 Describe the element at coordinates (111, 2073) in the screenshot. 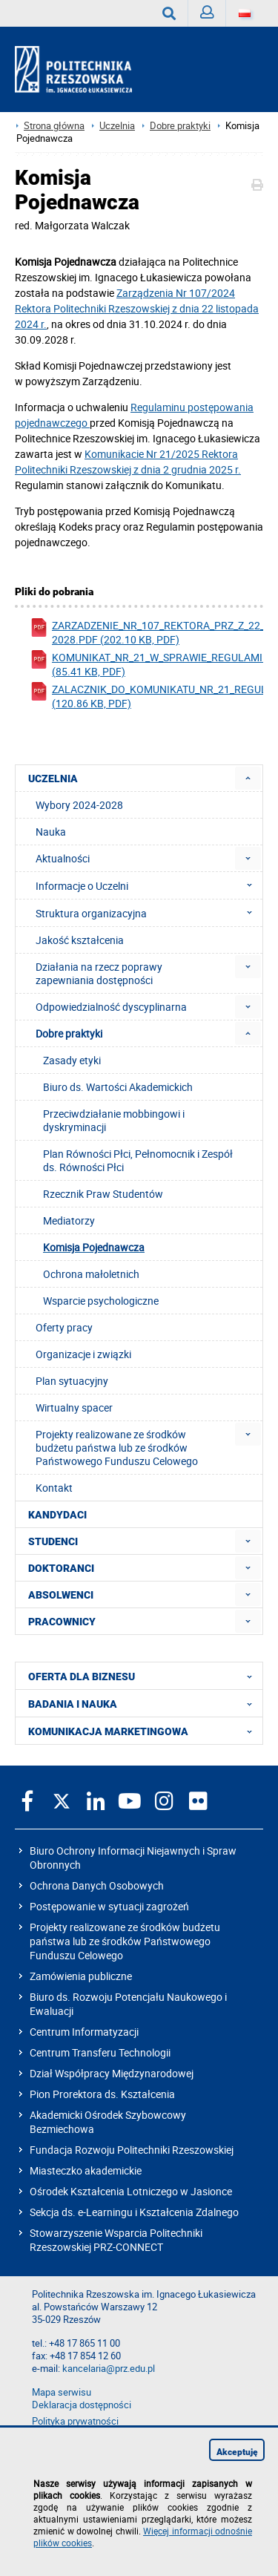

I see `Dział Współpracy Międzynarodowej` at that location.